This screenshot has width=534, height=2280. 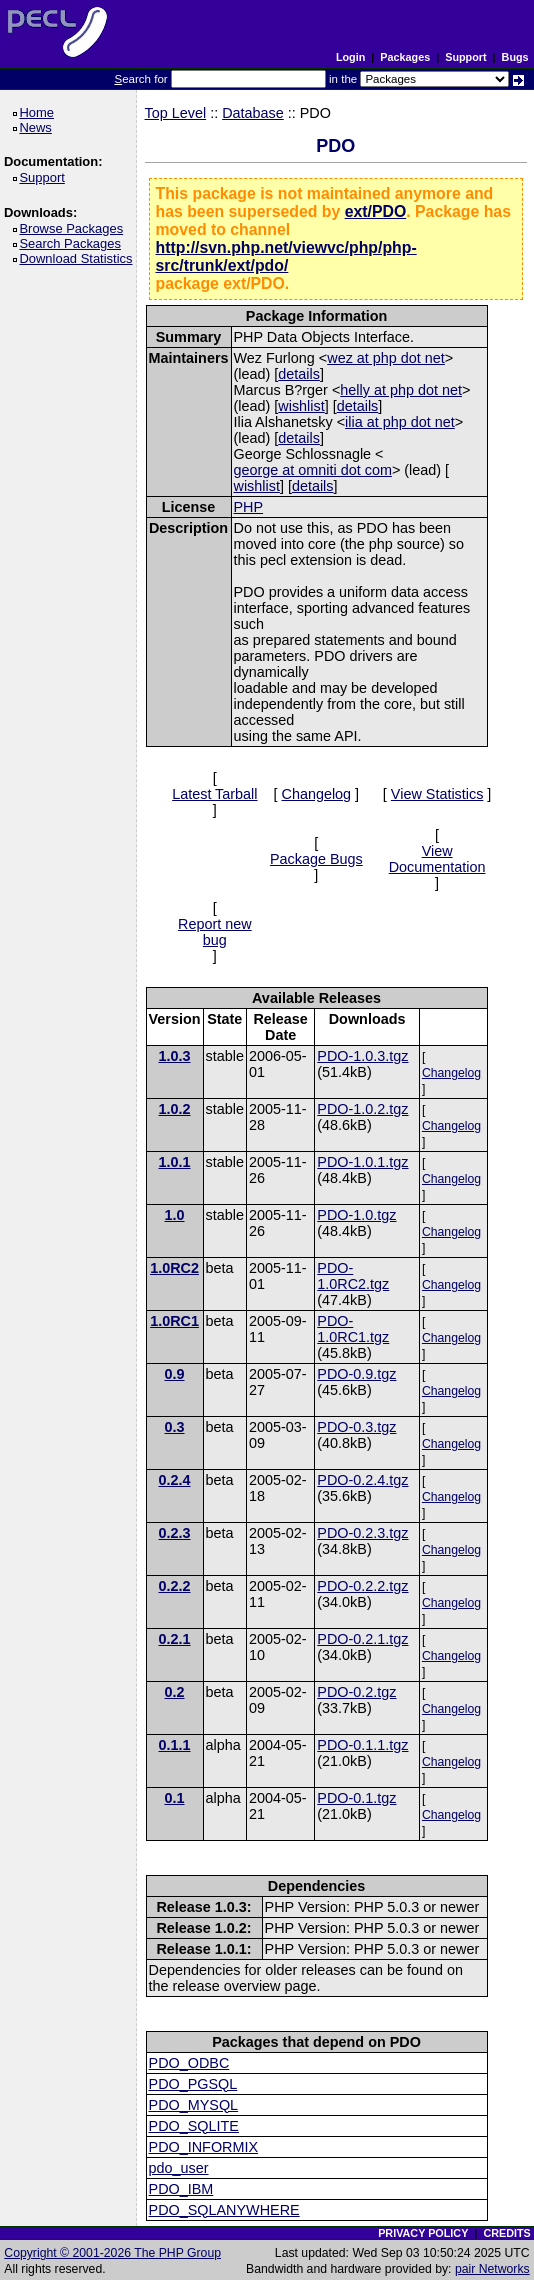 What do you see at coordinates (112, 2253) in the screenshot?
I see `Copyright © 2001-2026 The PHP Group` at bounding box center [112, 2253].